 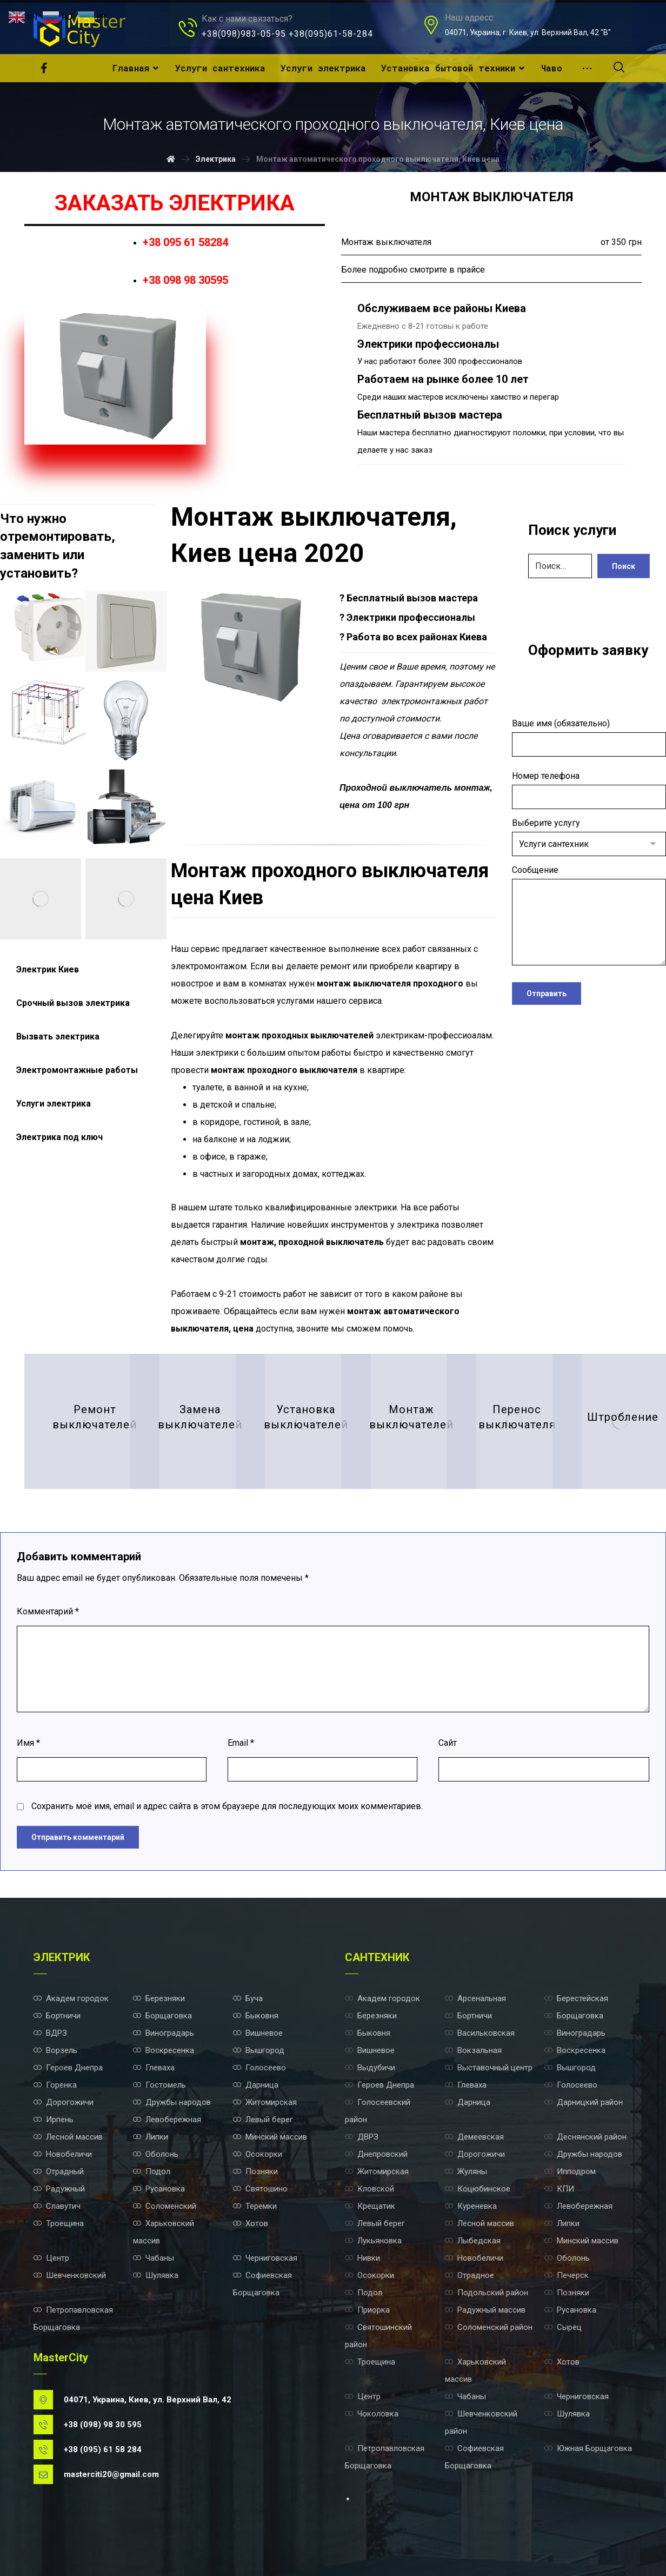 I want to click on Воскресенка, so click(x=163, y=2050).